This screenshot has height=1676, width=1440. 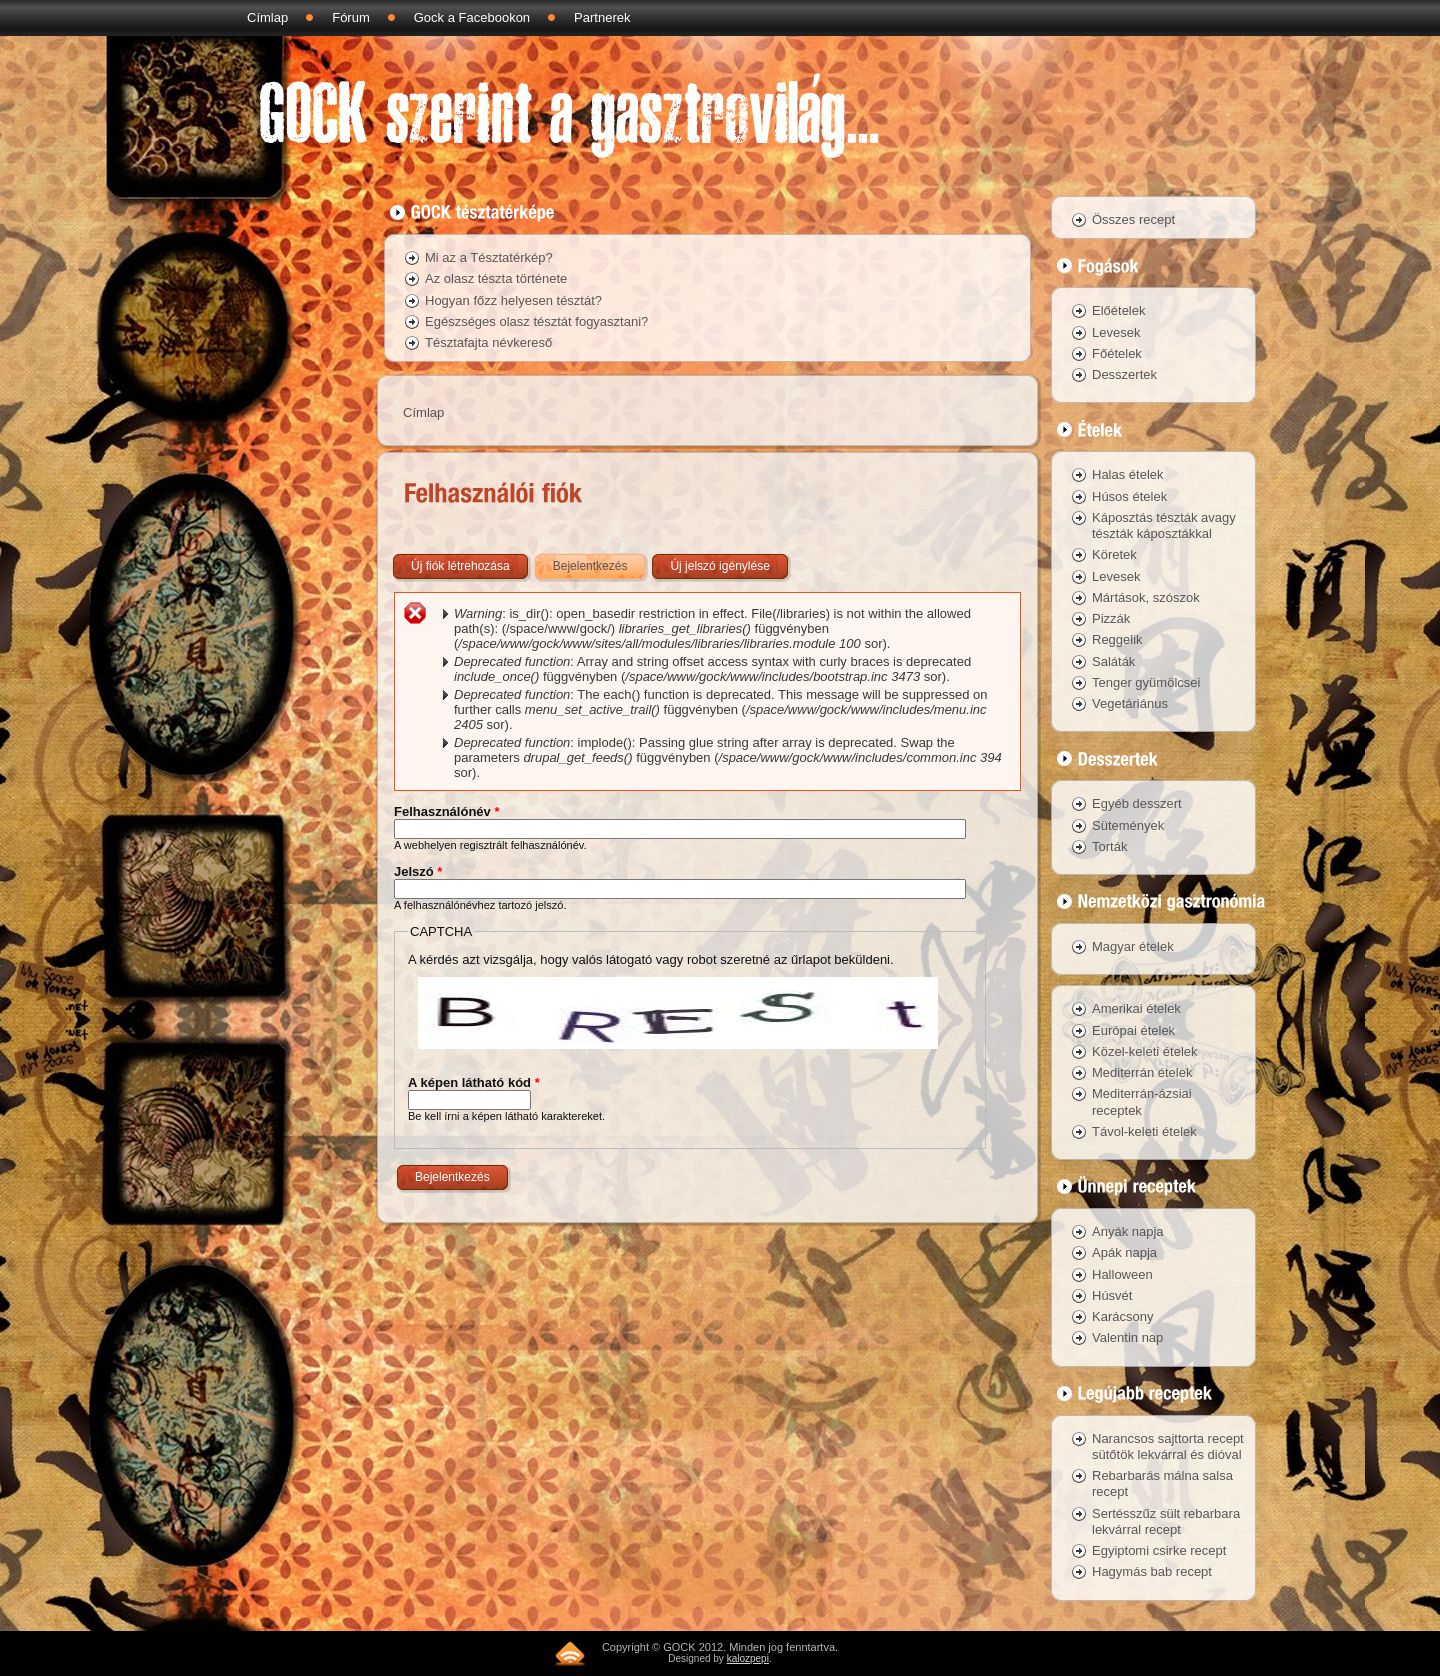 I want to click on Egyéb desszert, so click(x=1137, y=803).